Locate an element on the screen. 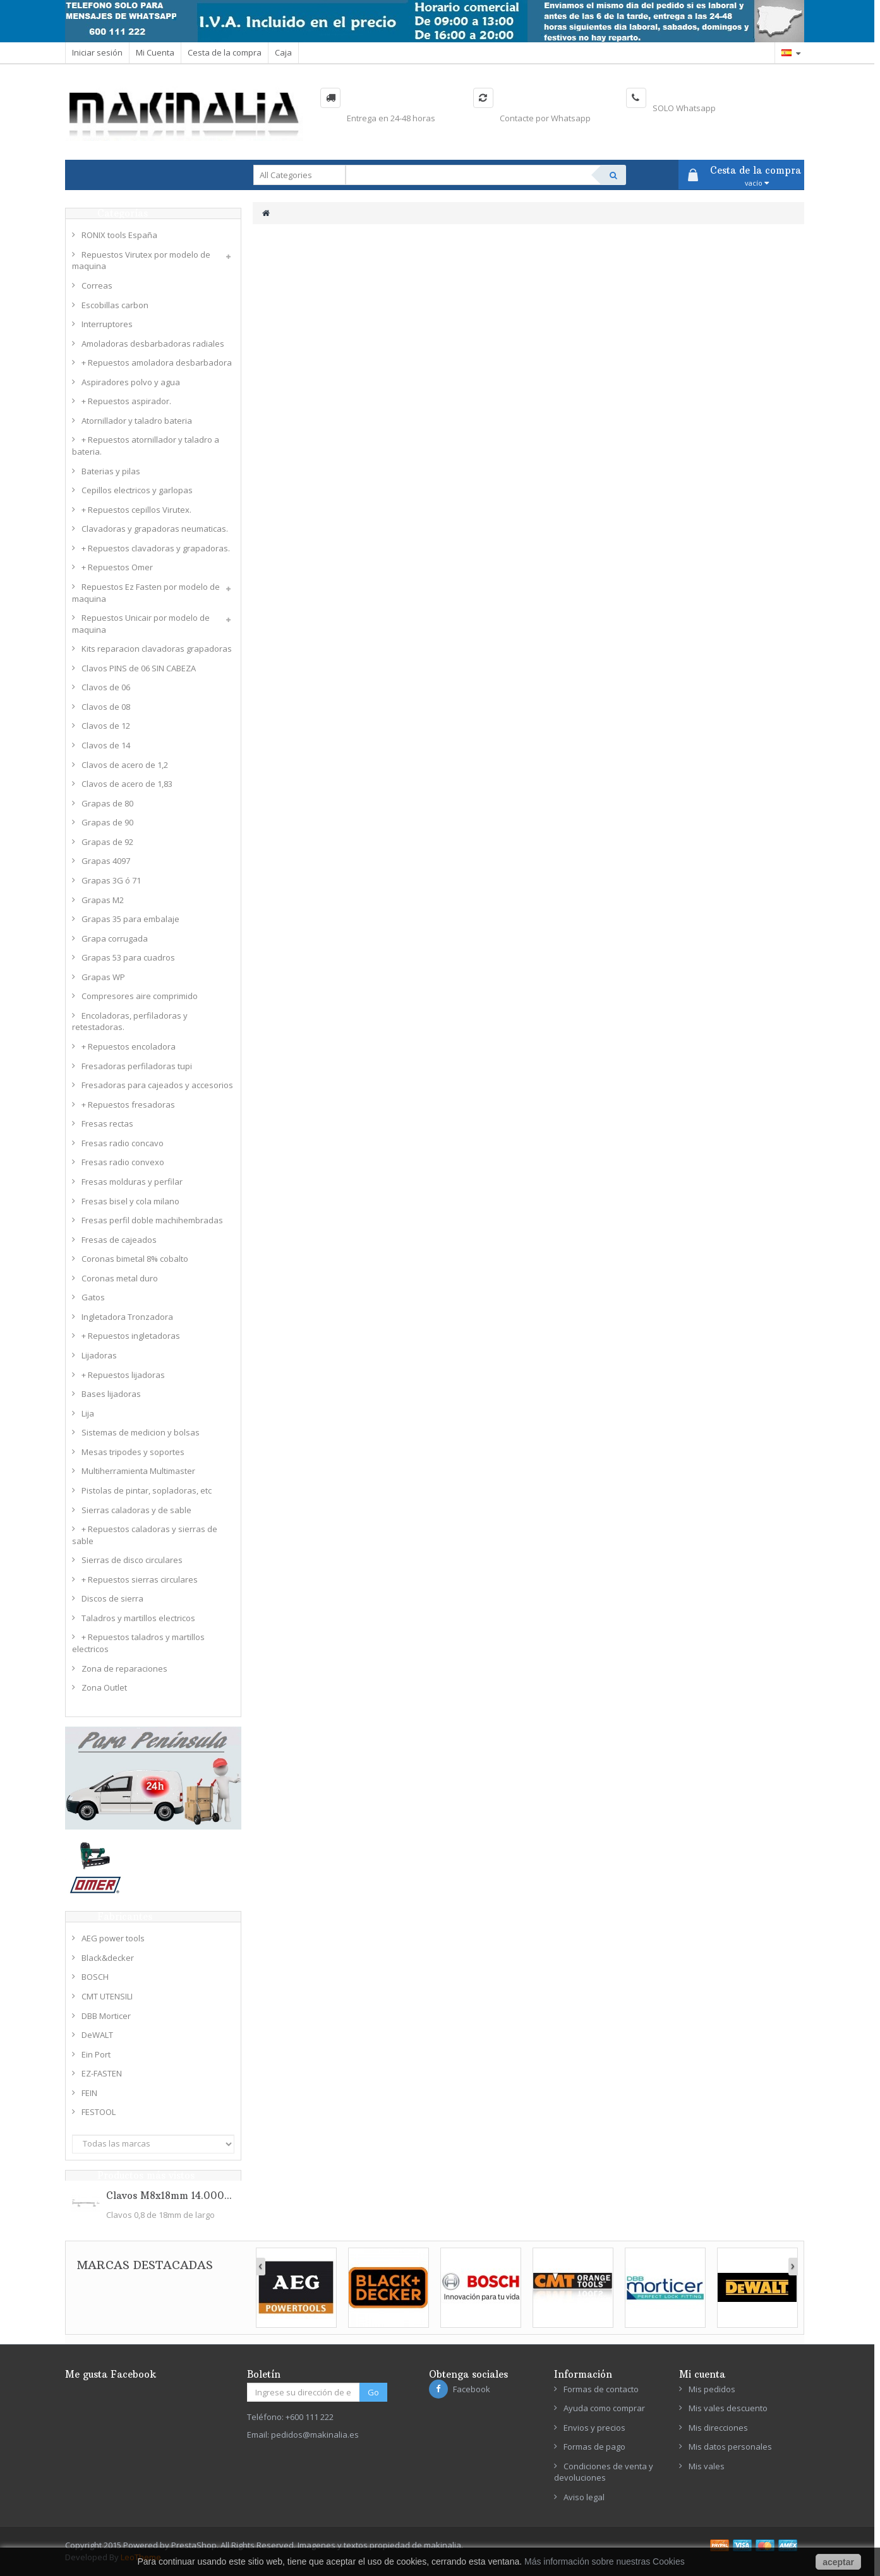 Image resolution: width=880 pixels, height=2576 pixels. Clavadoras y grapadoras neumaticas. is located at coordinates (154, 528).